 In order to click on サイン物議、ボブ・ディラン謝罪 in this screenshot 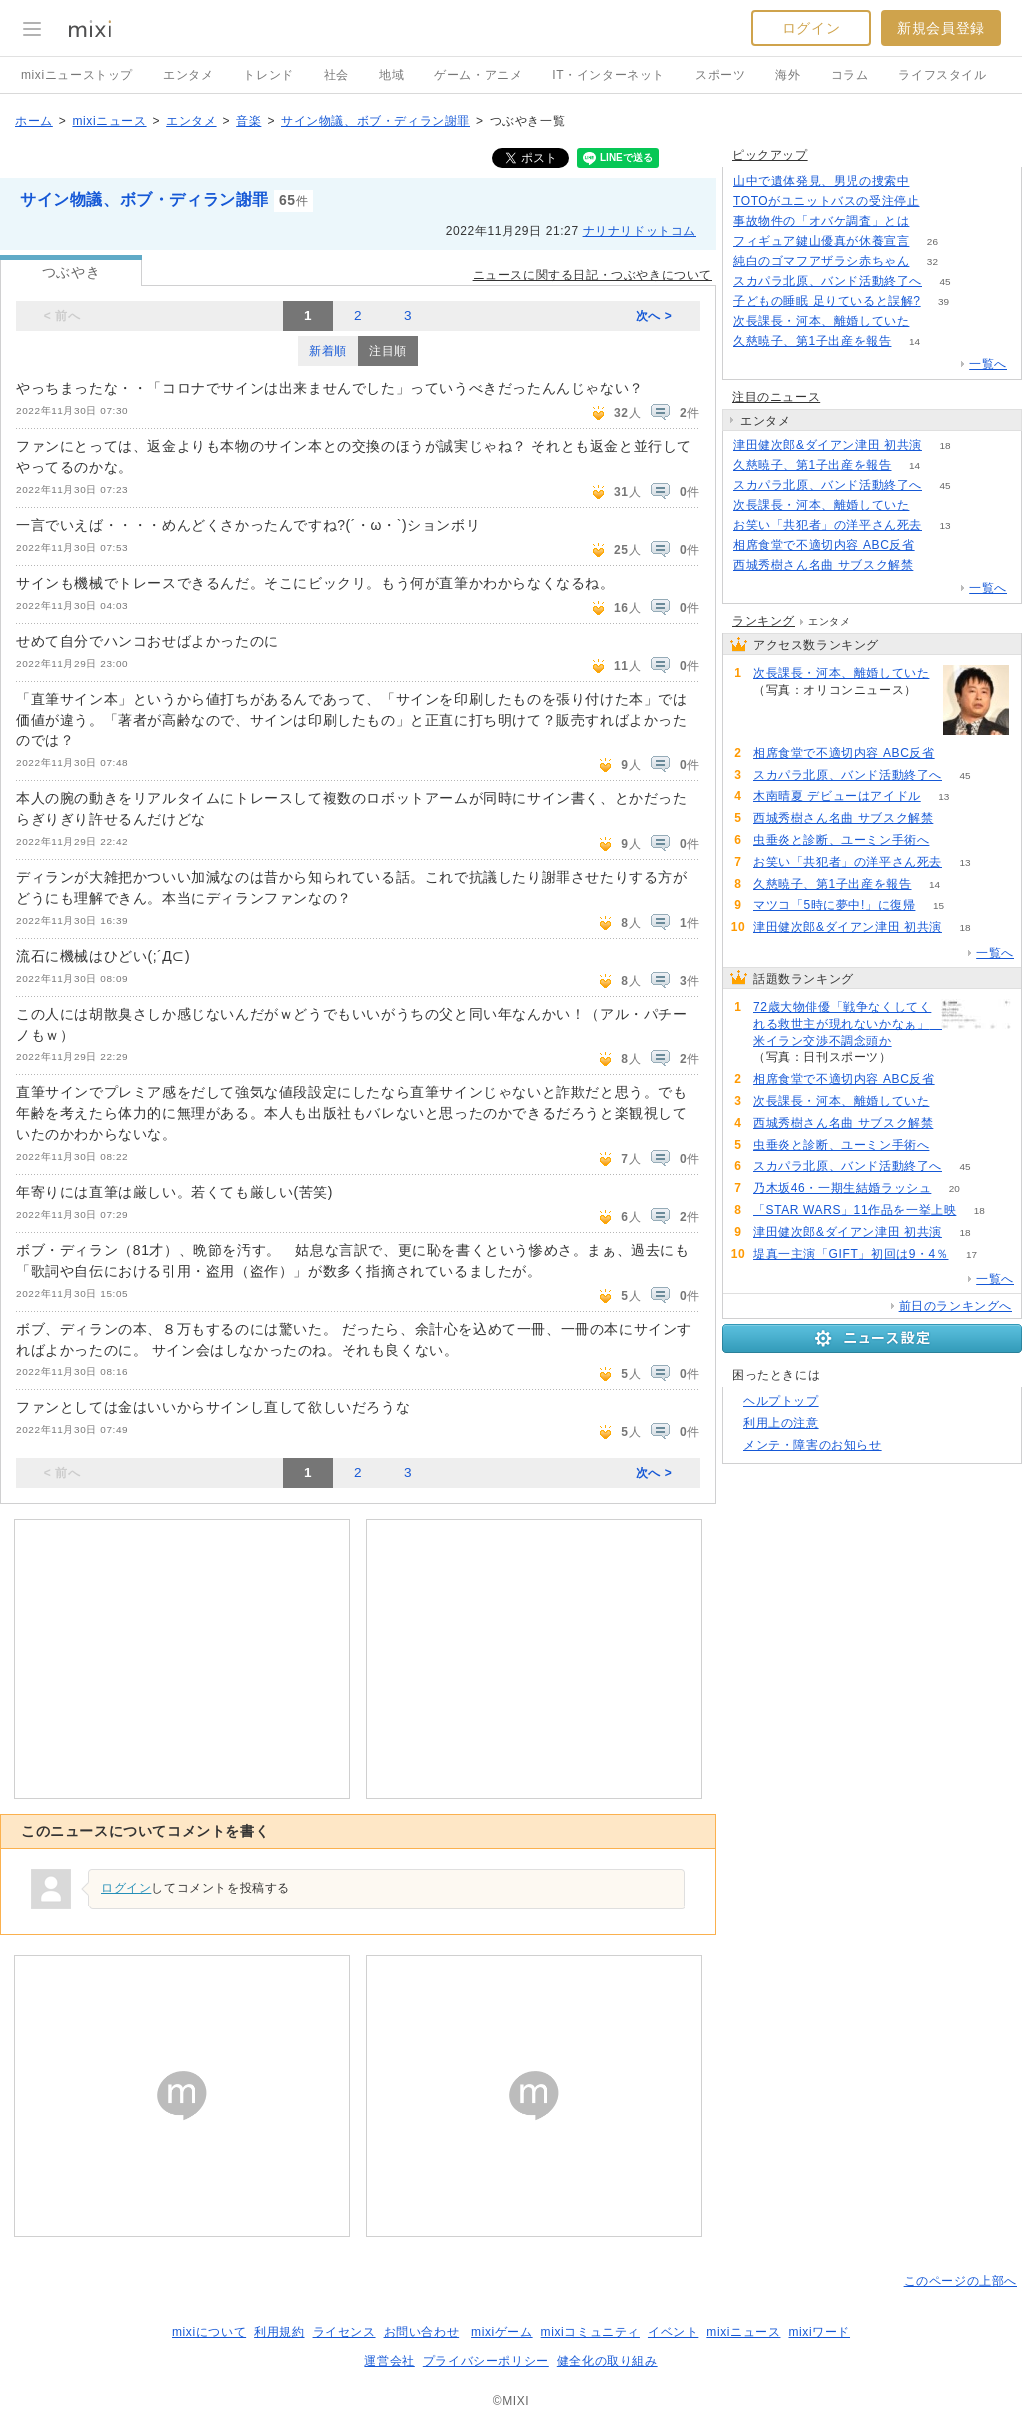, I will do `click(375, 121)`.